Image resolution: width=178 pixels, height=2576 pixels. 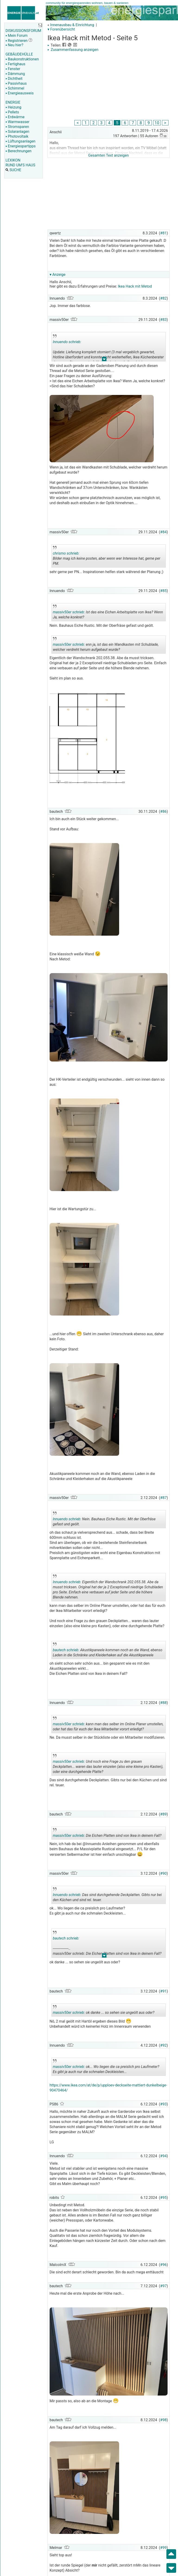 I want to click on chrismo schrieb:, so click(x=66, y=553).